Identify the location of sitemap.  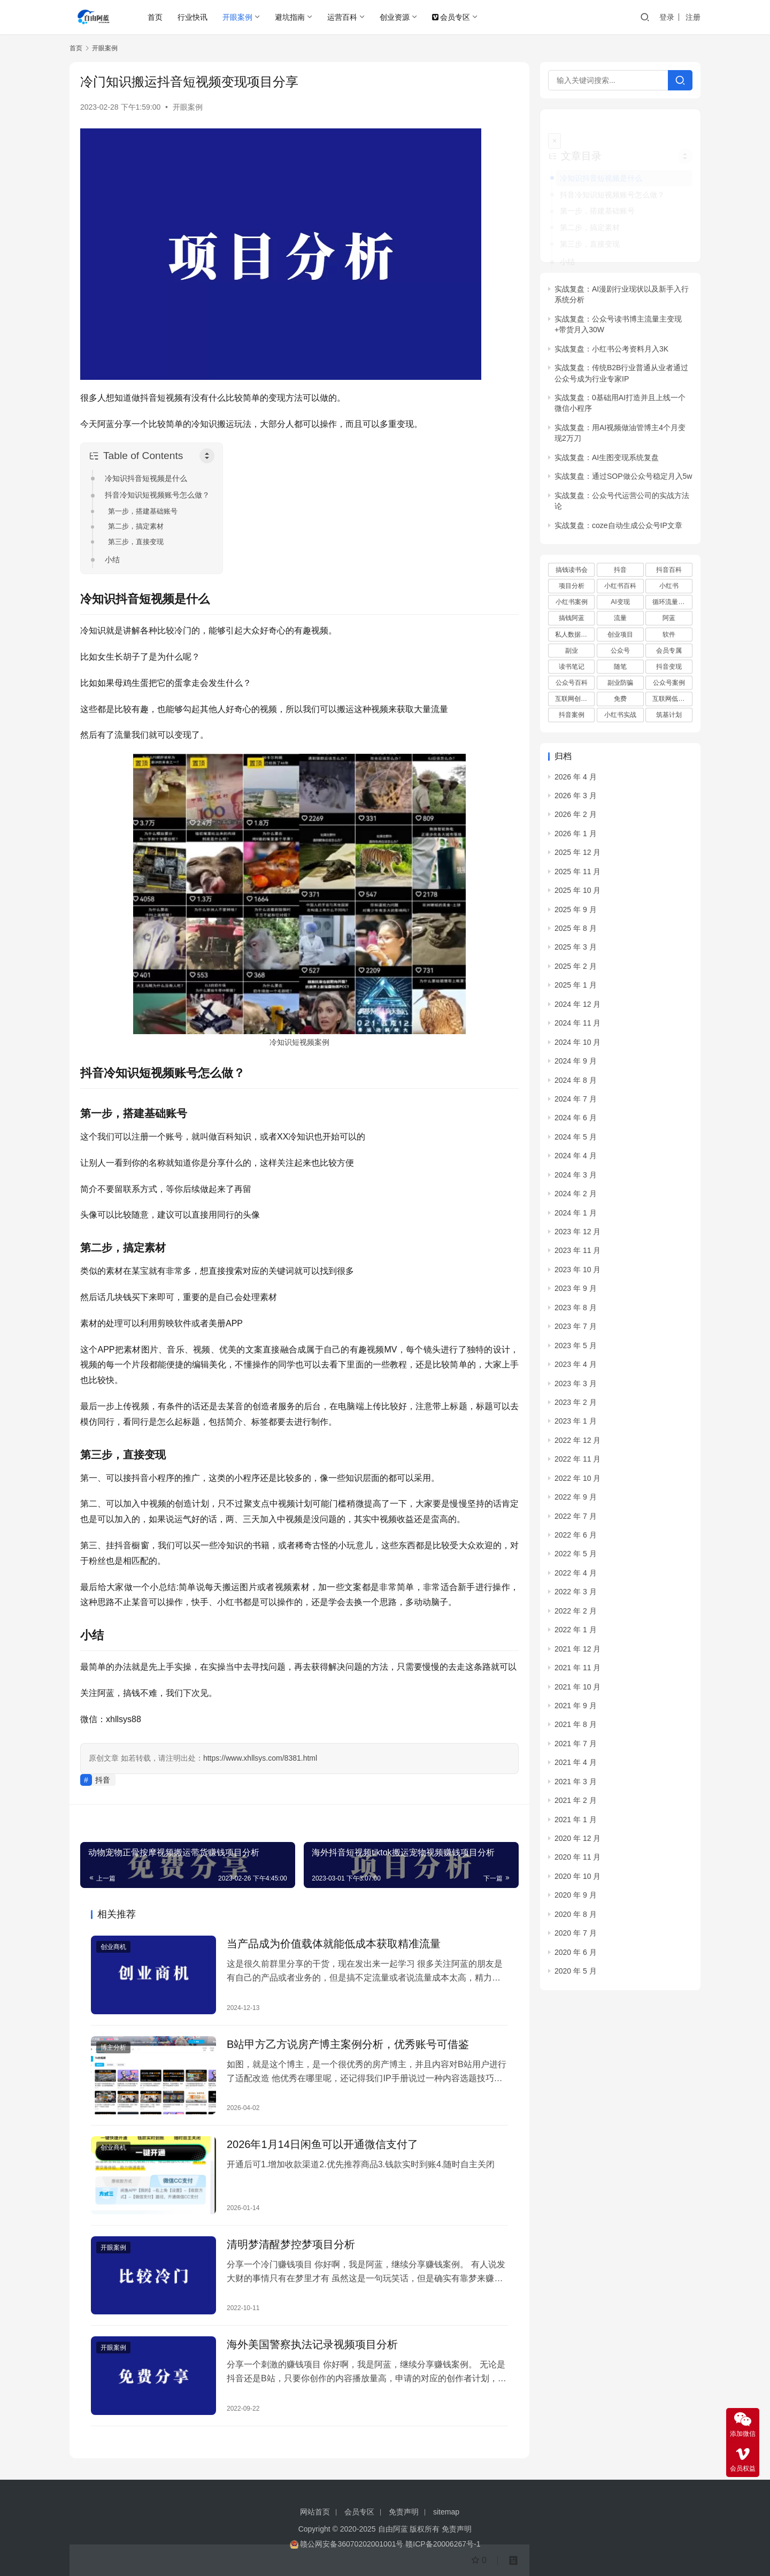
(446, 2512).